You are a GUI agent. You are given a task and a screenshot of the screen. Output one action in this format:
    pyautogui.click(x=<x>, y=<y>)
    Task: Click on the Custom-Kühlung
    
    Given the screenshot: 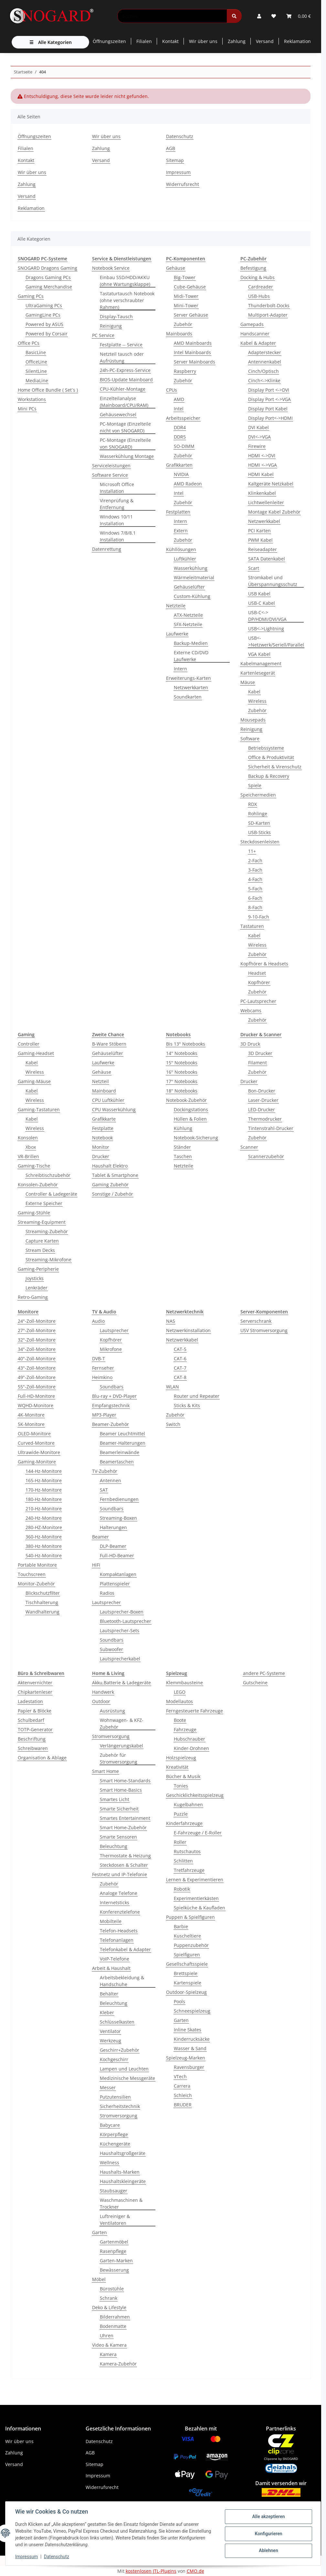 What is the action you would take?
    pyautogui.click(x=192, y=596)
    